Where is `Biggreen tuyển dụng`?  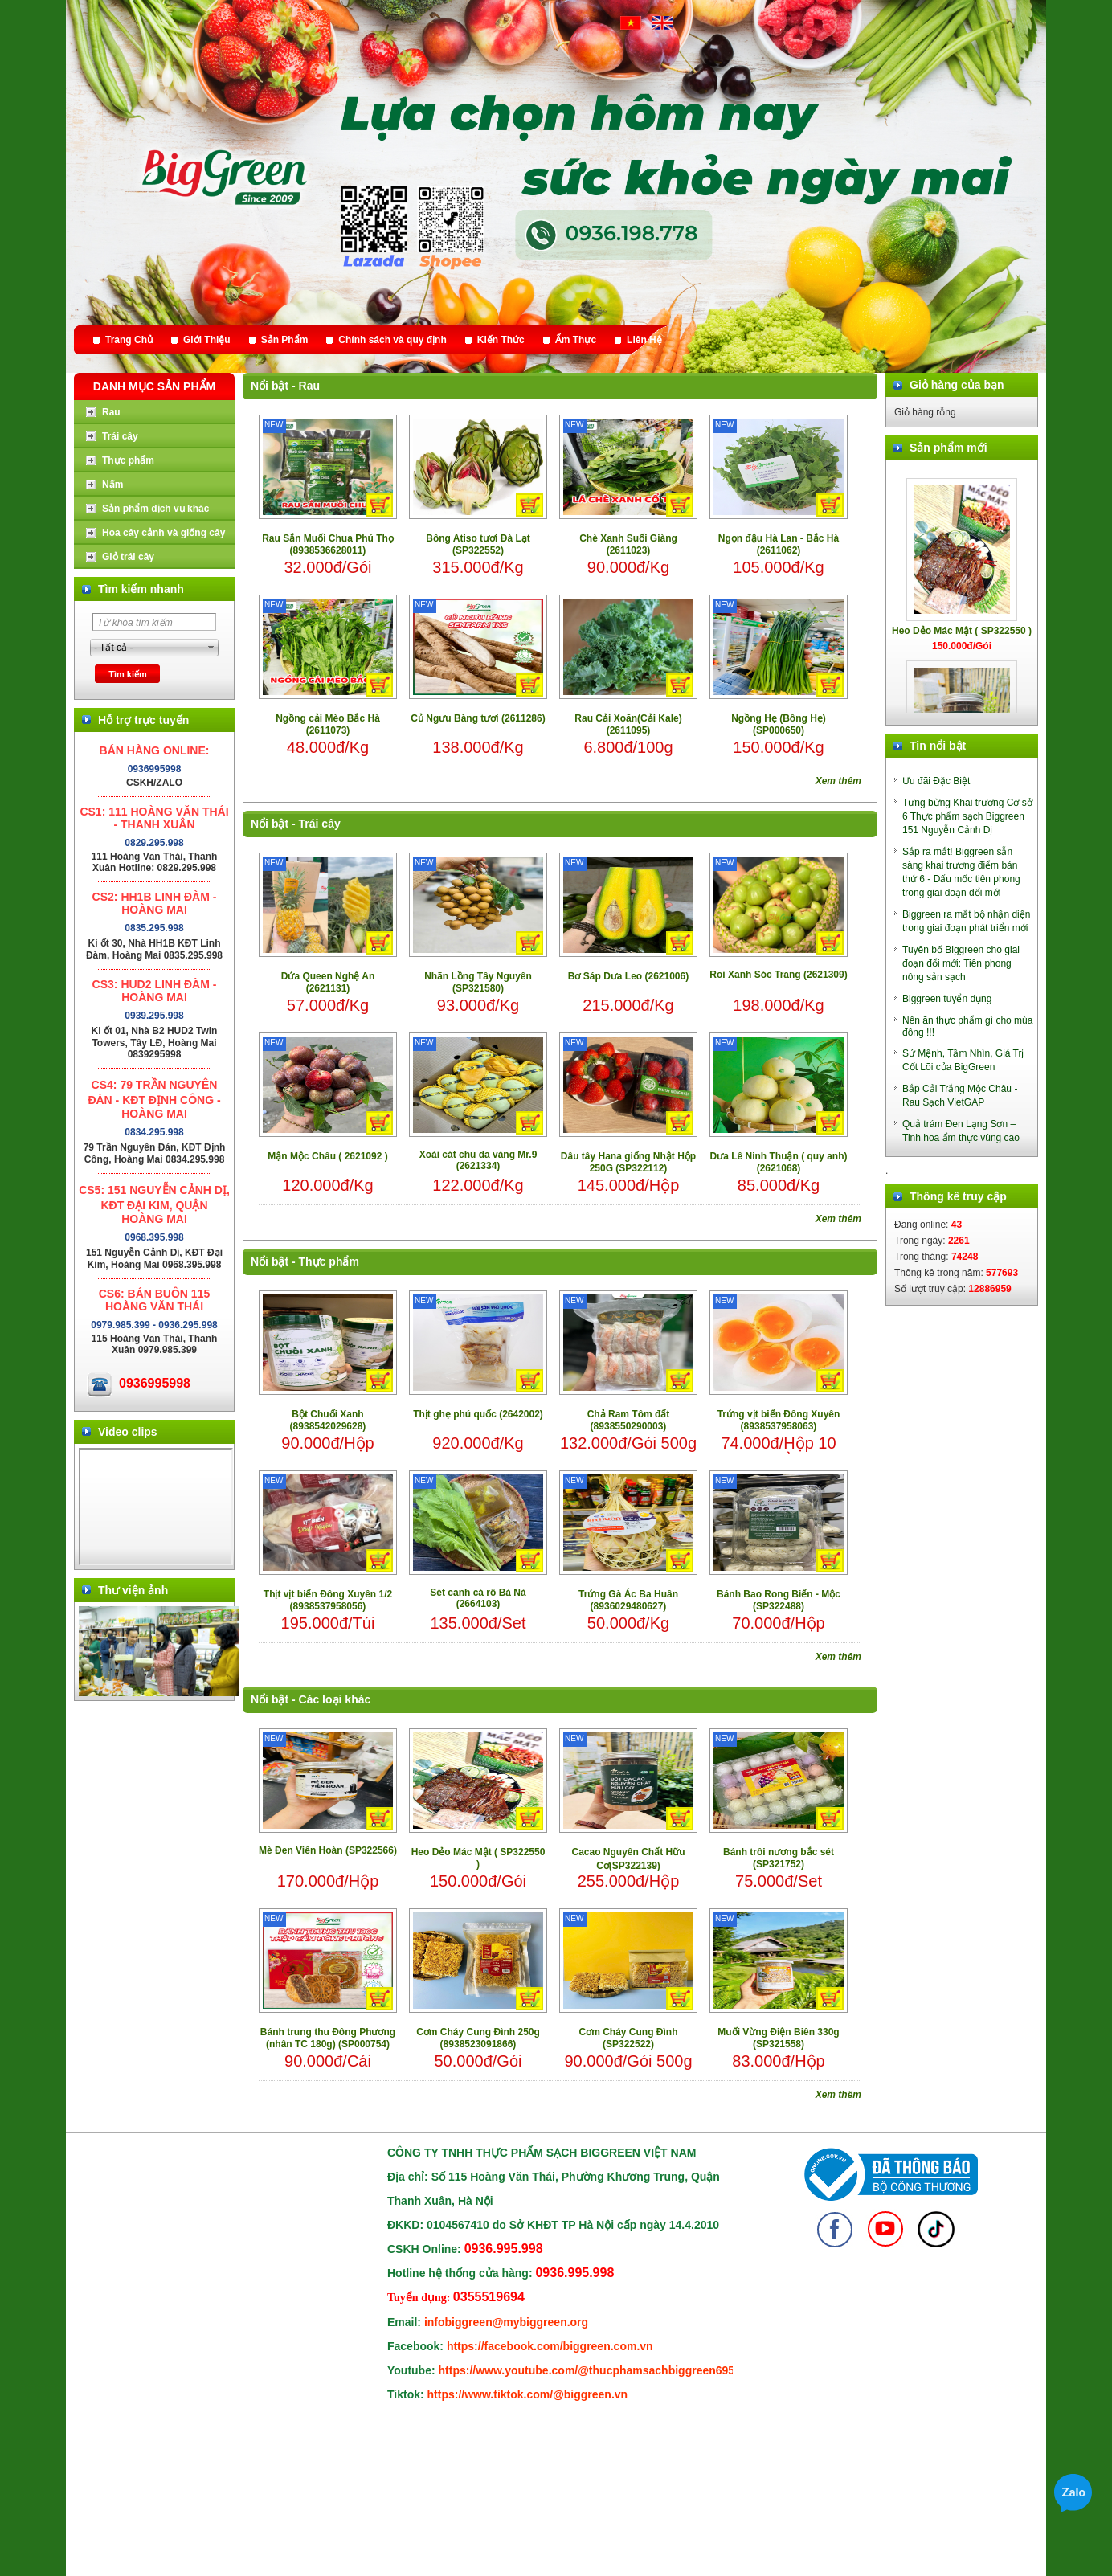
Biggreen tuyển dụng is located at coordinates (946, 998).